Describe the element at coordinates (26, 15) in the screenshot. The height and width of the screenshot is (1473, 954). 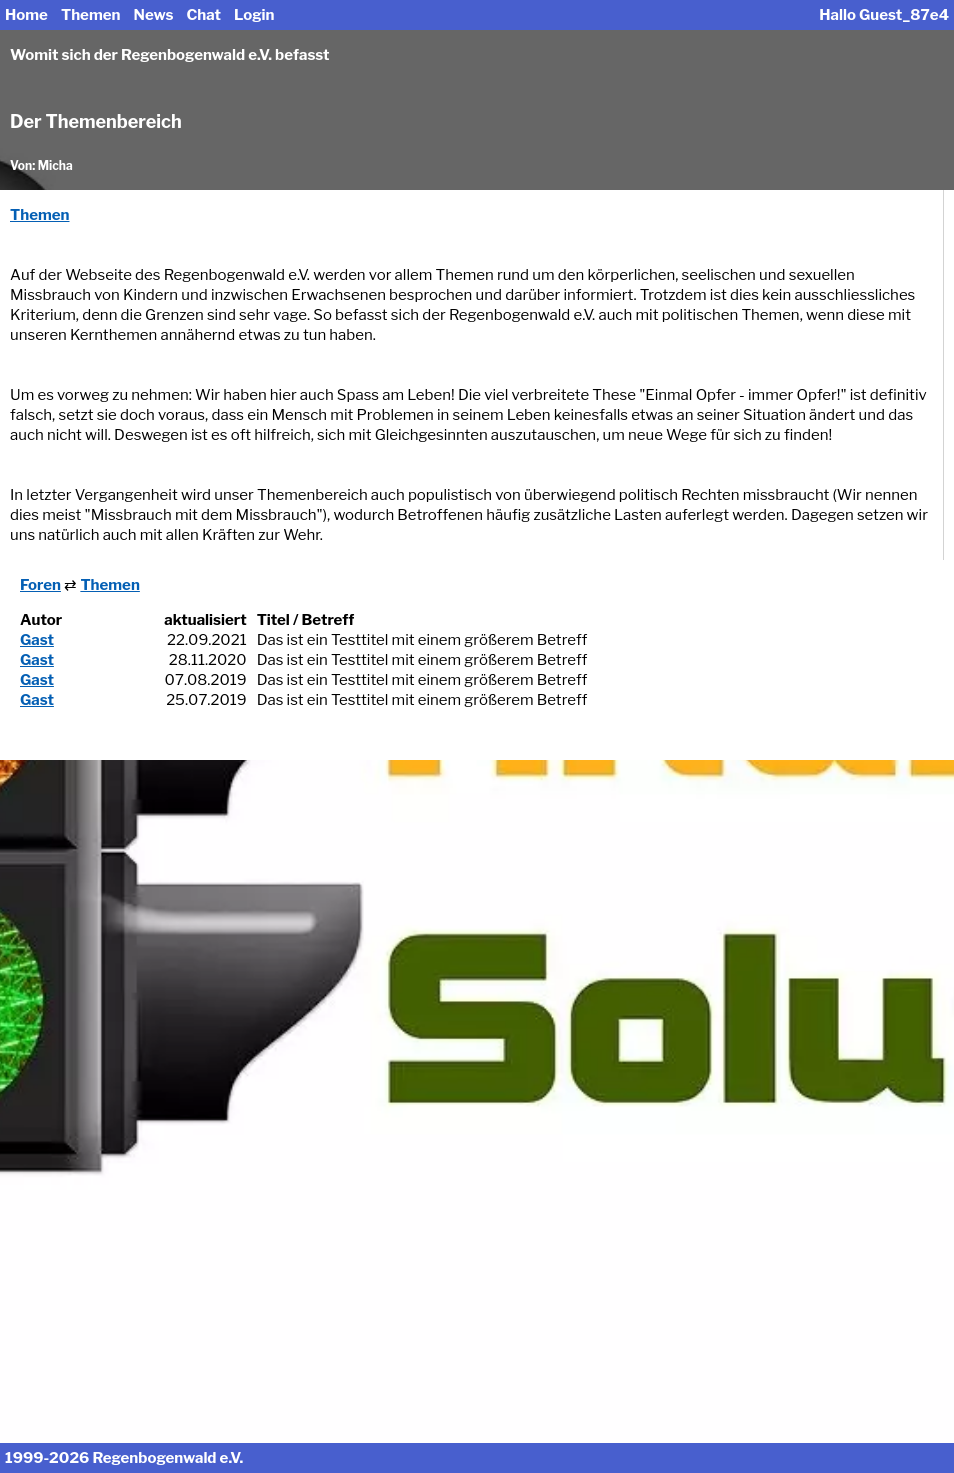
I see `Home` at that location.